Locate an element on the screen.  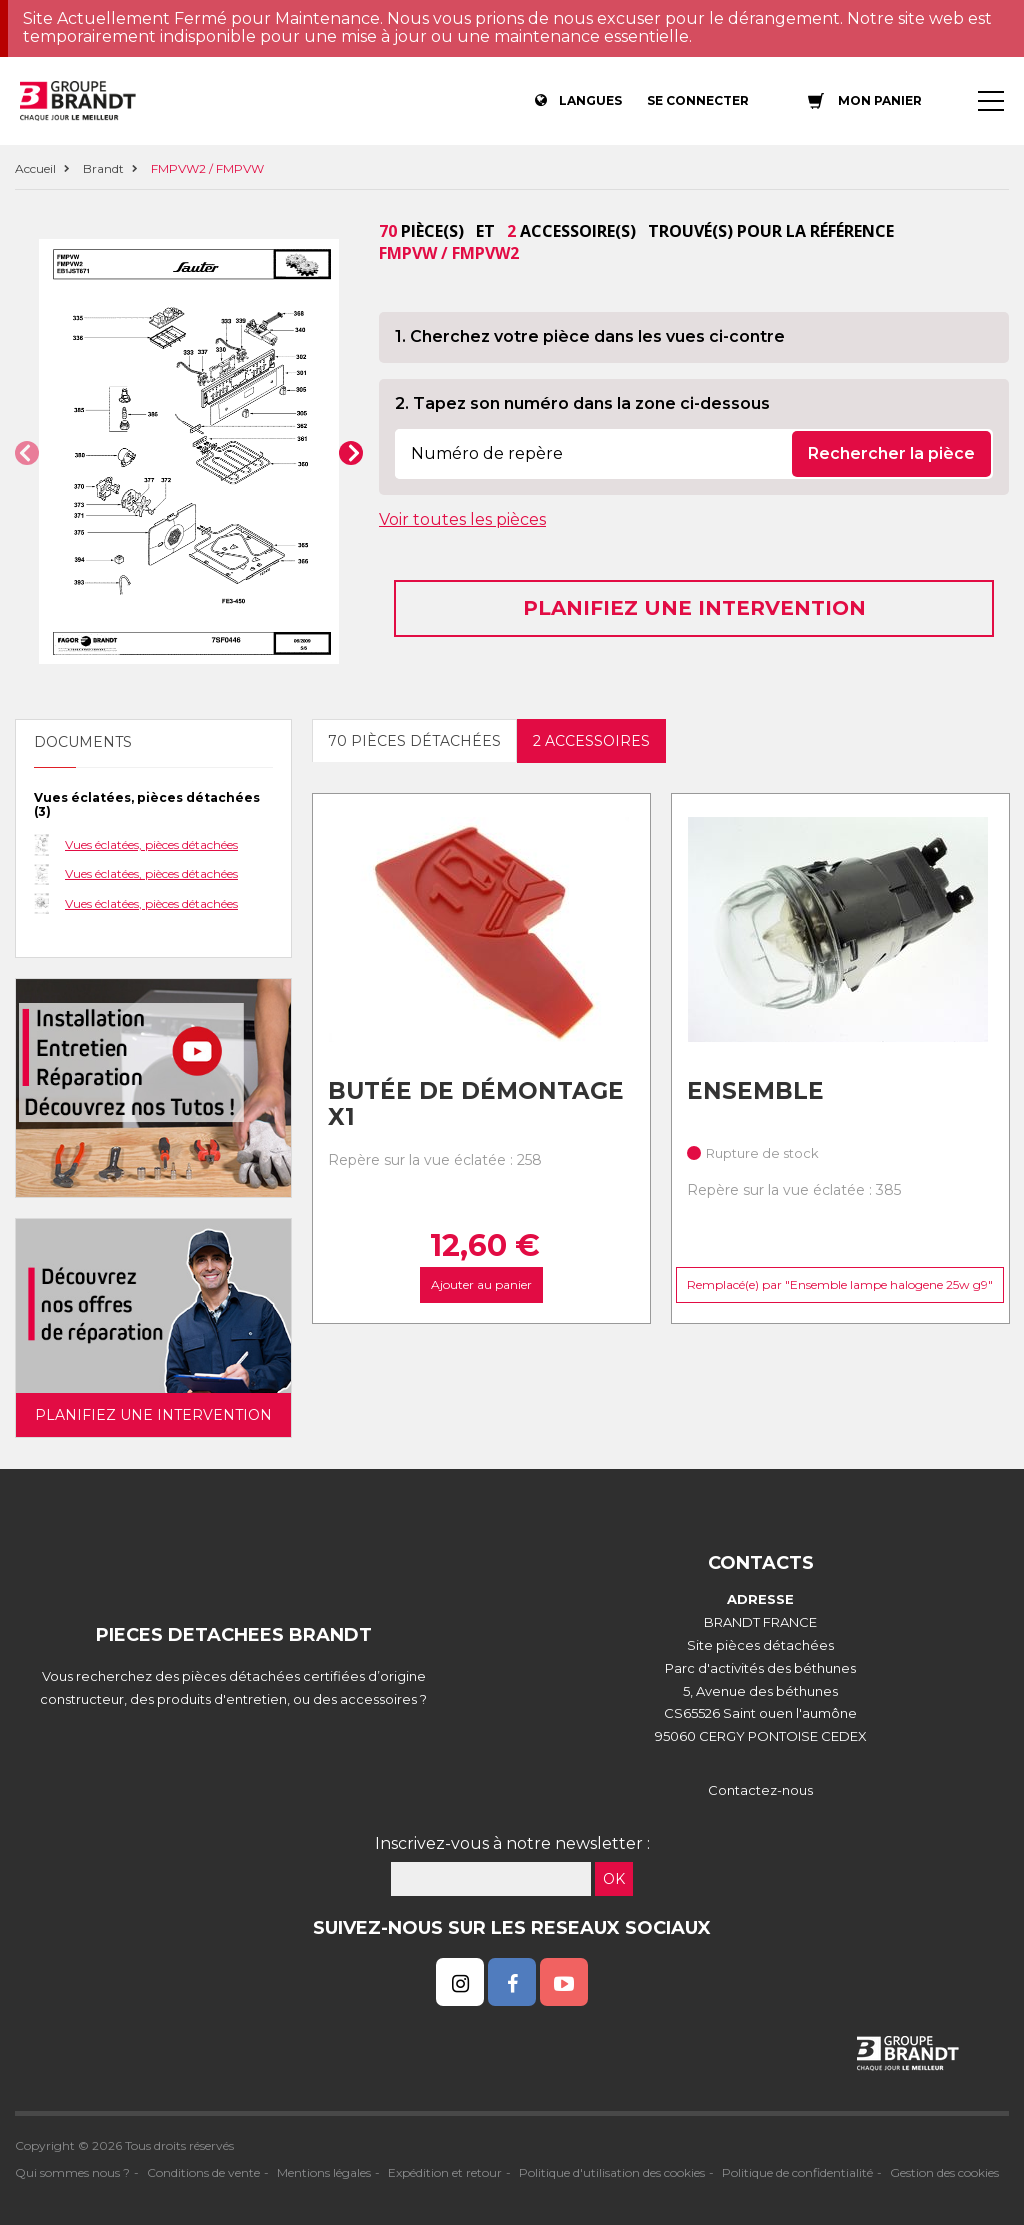
Gestion des cookies is located at coordinates (944, 2172).